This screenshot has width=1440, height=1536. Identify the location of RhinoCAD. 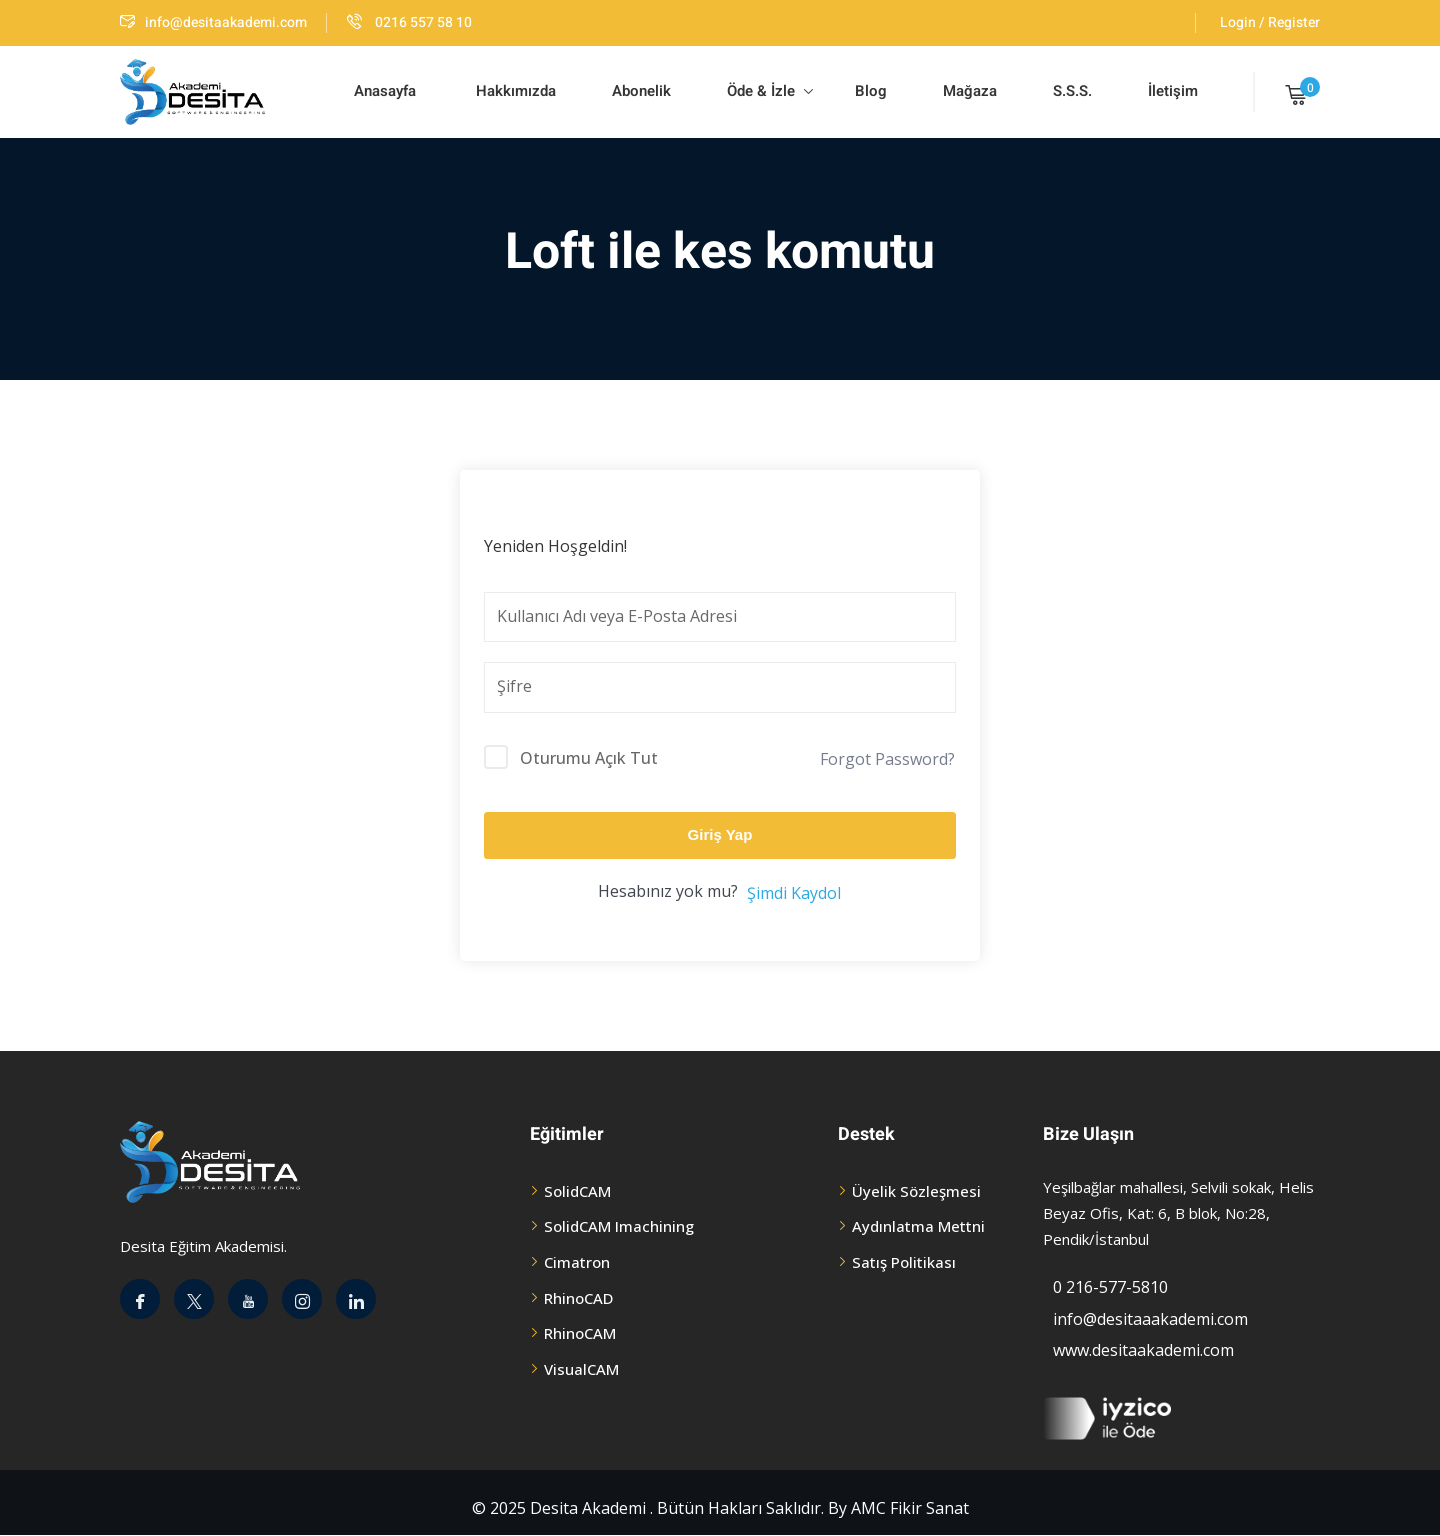
(578, 1298).